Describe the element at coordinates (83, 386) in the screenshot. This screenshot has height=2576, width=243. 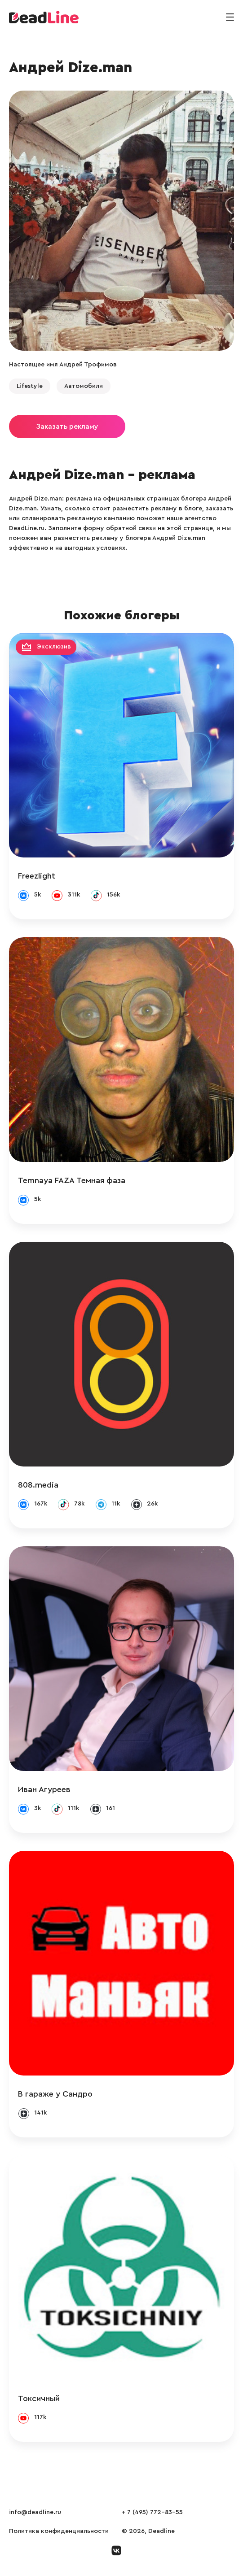
I see `Автомобили` at that location.